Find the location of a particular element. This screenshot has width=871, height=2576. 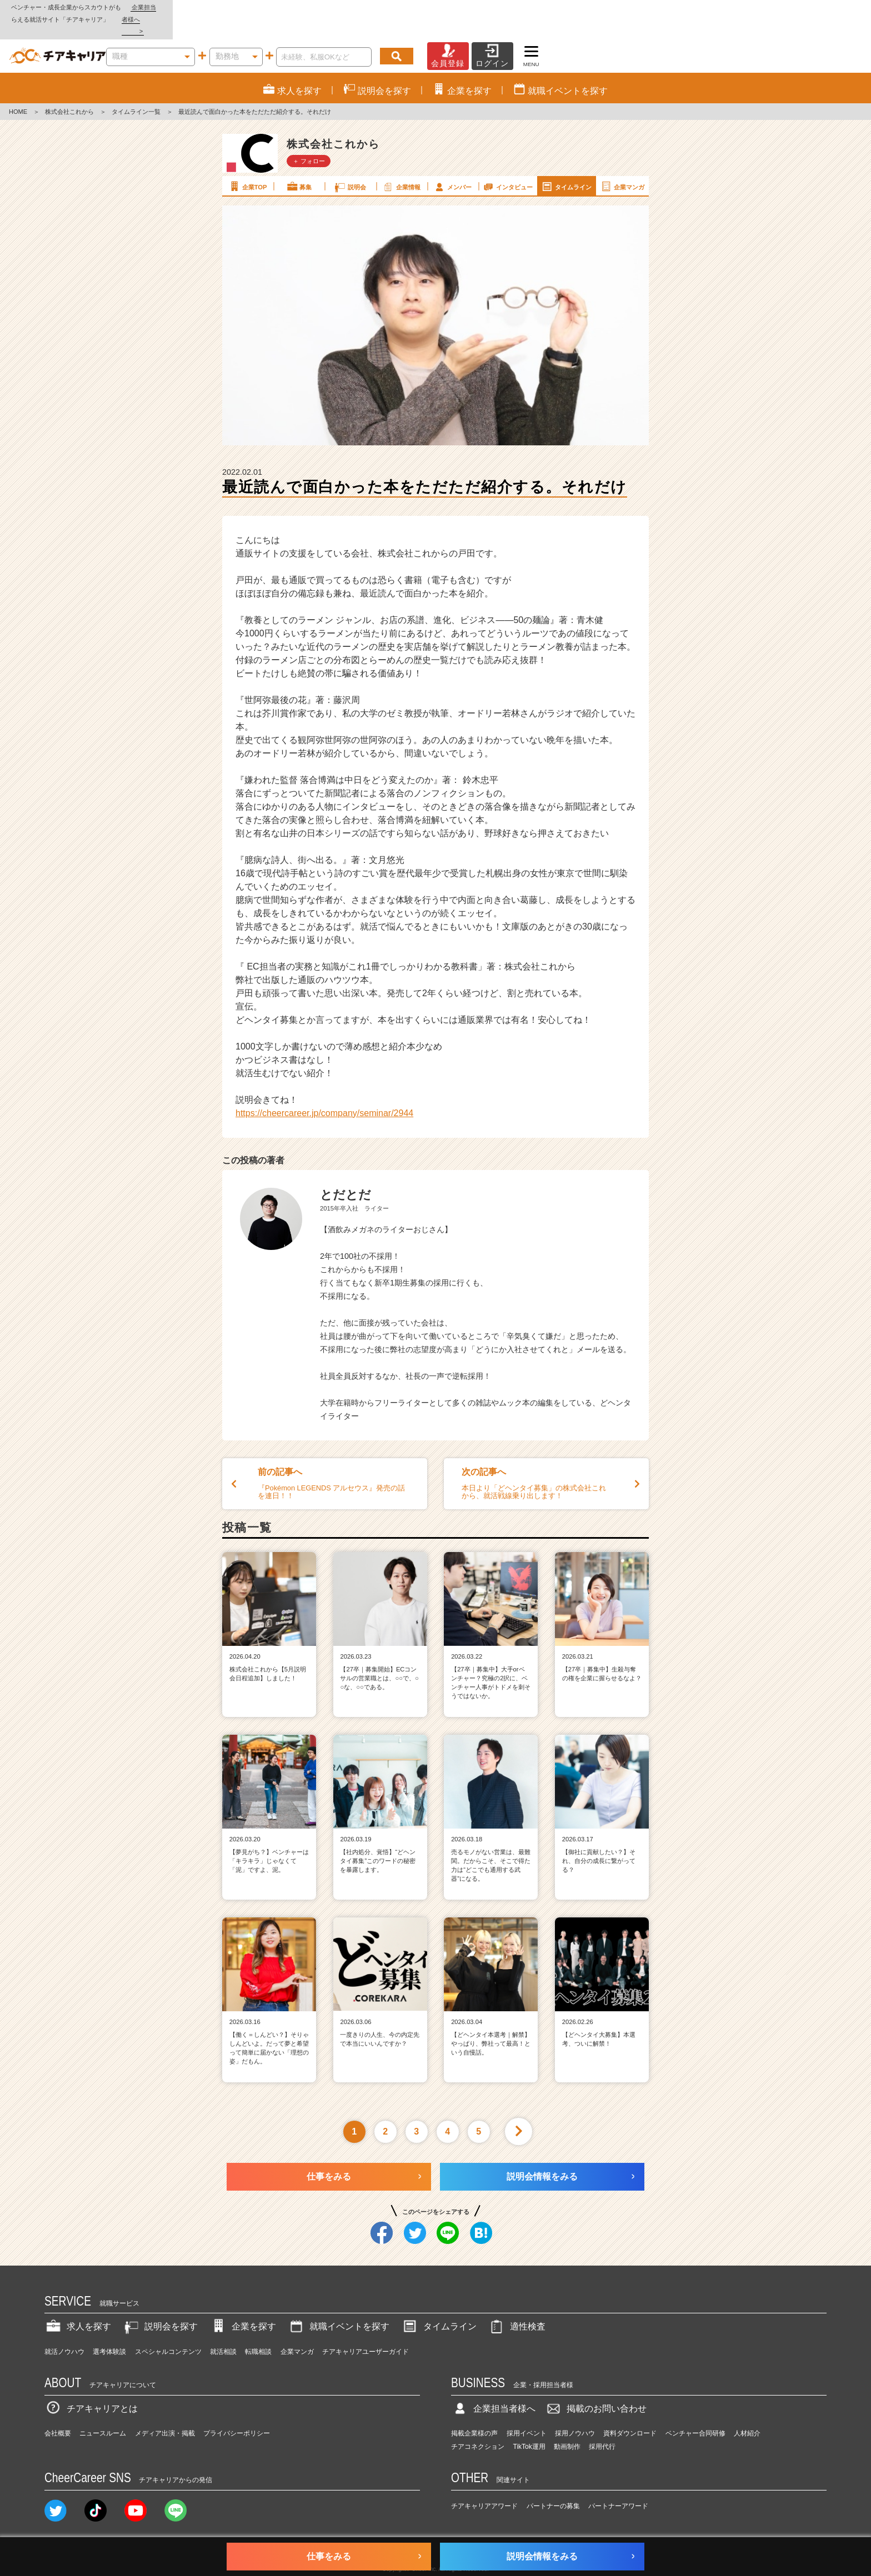

ベンチャー合同研修 is located at coordinates (695, 2409).